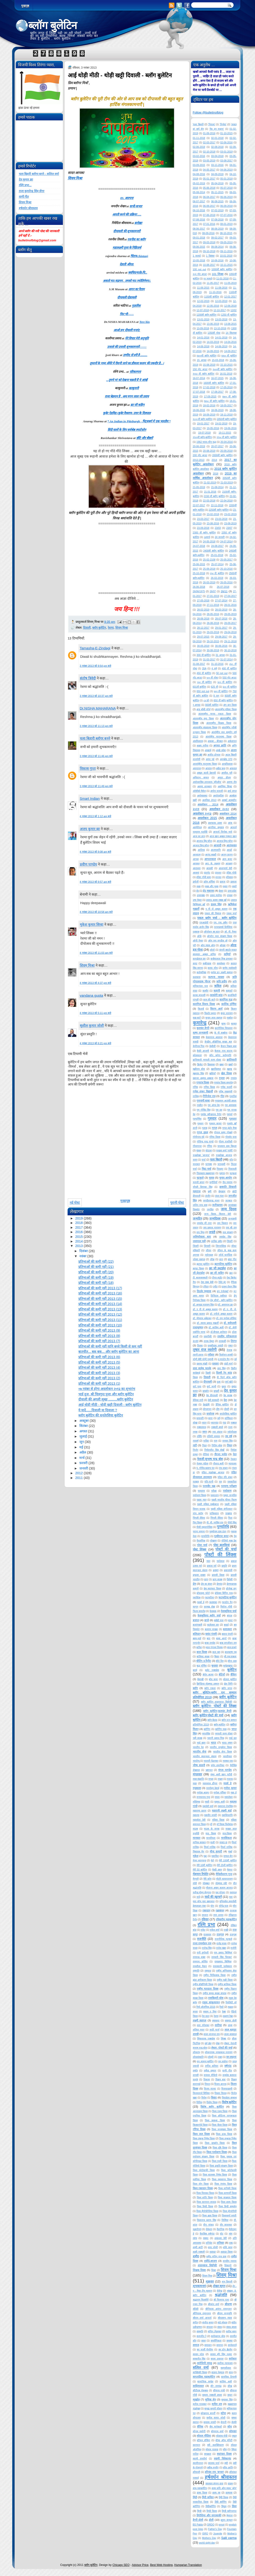  Describe the element at coordinates (226, 206) in the screenshot. I see `06-09-2018` at that location.